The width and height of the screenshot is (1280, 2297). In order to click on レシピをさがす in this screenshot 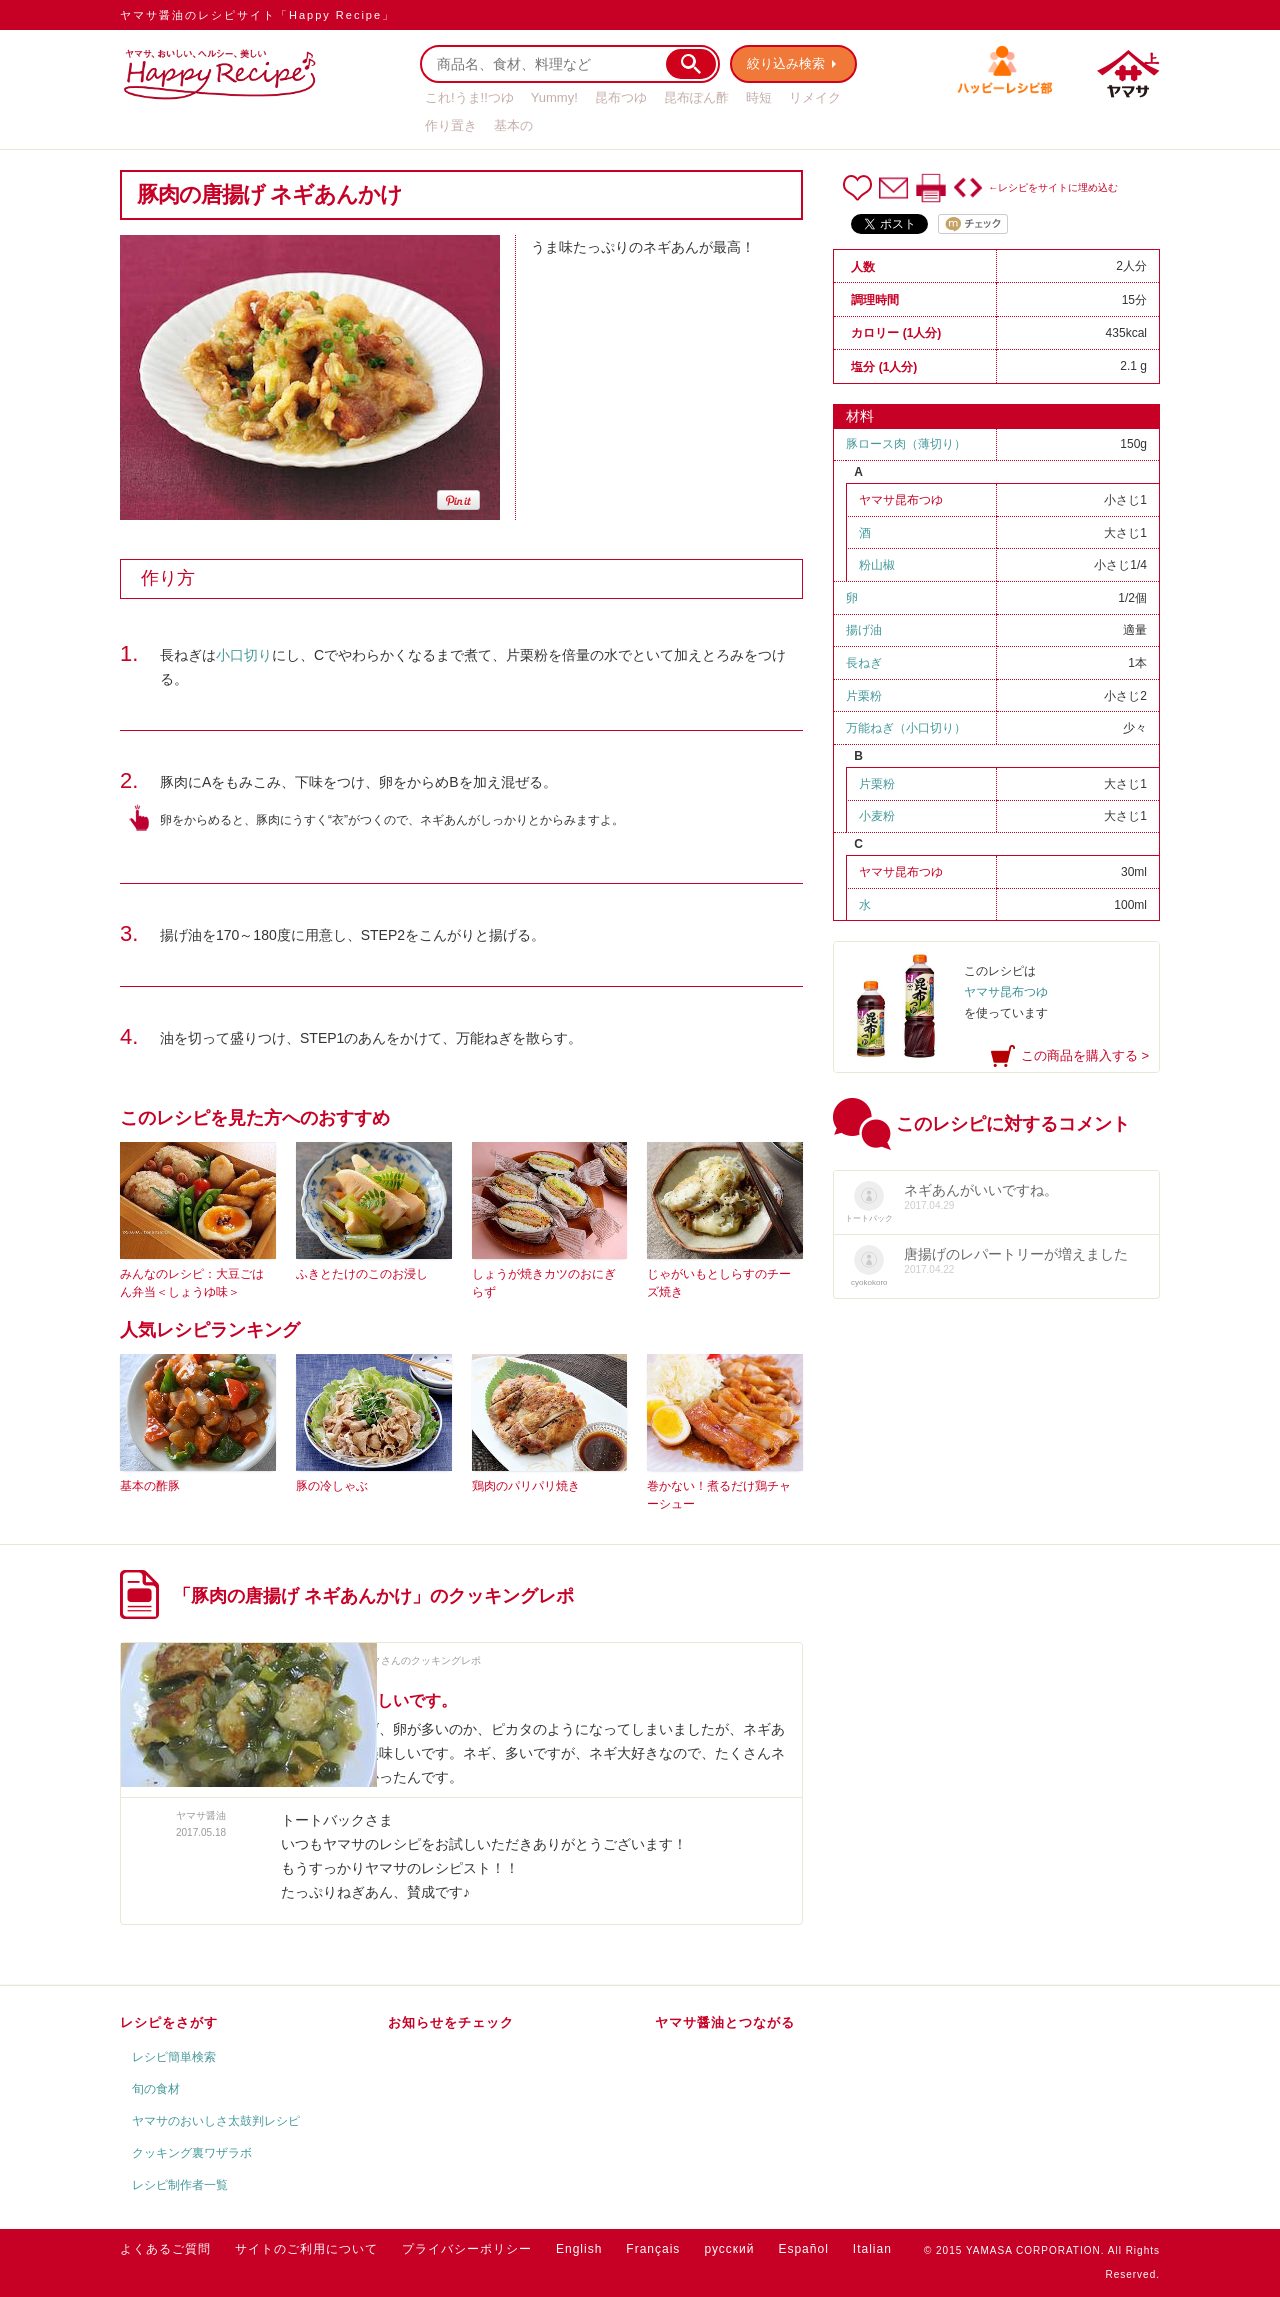, I will do `click(169, 2022)`.